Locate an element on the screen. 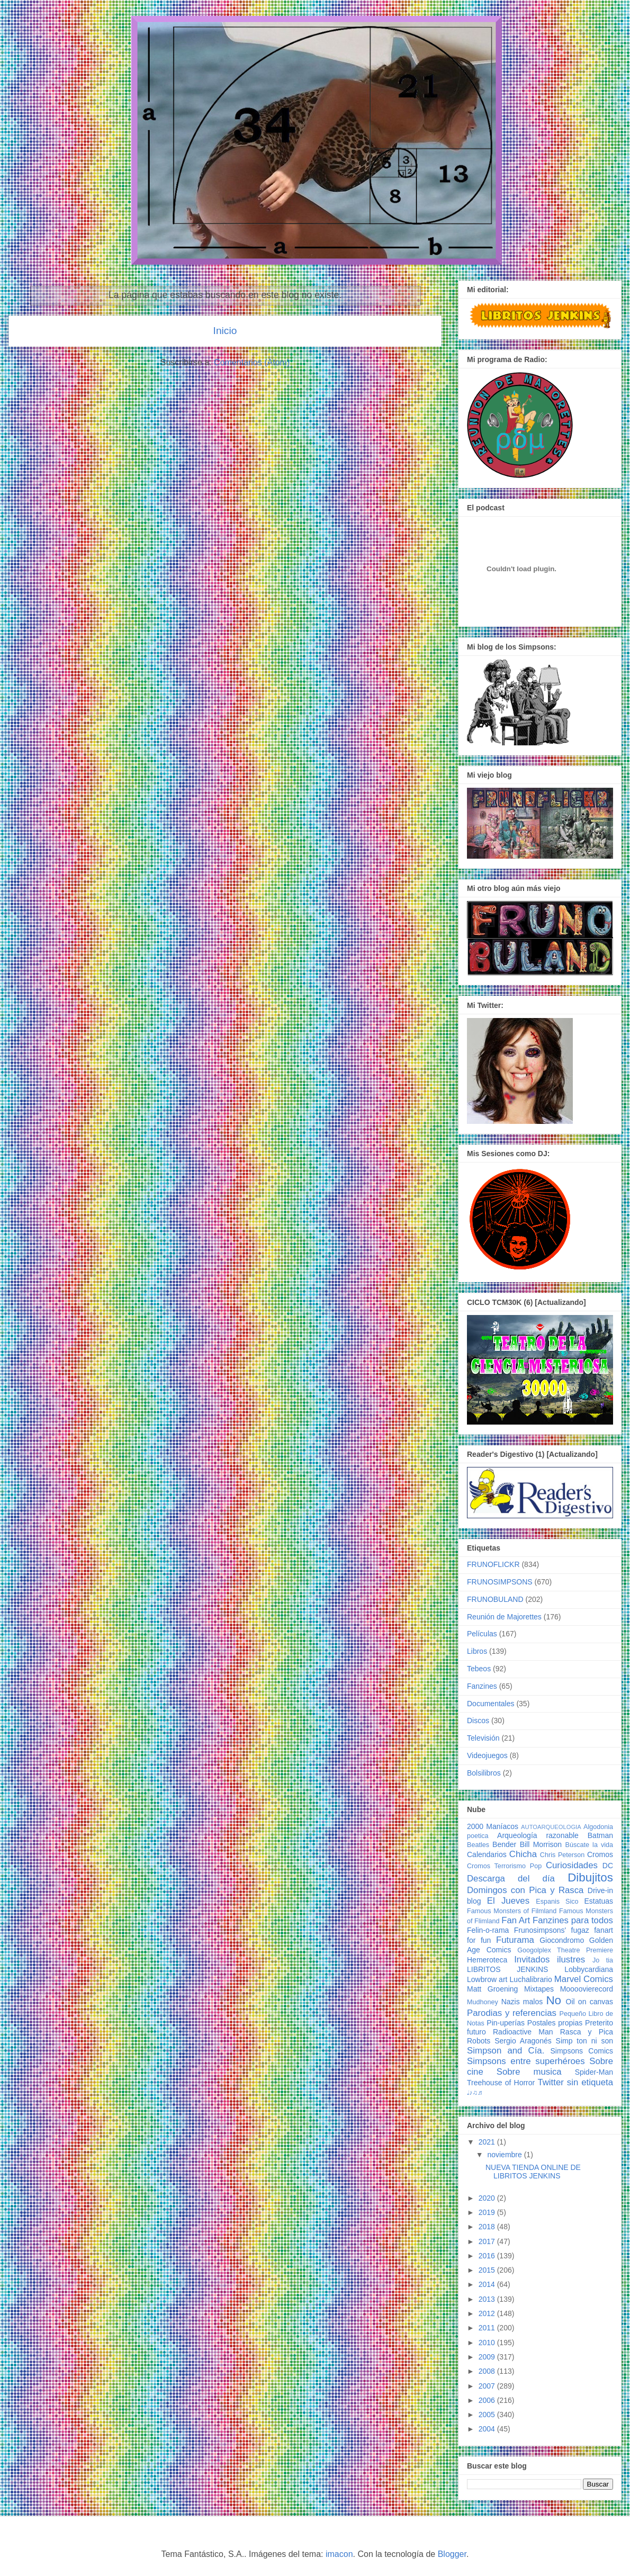 Image resolution: width=630 pixels, height=2576 pixels. Treehouse of Horror is located at coordinates (501, 2082).